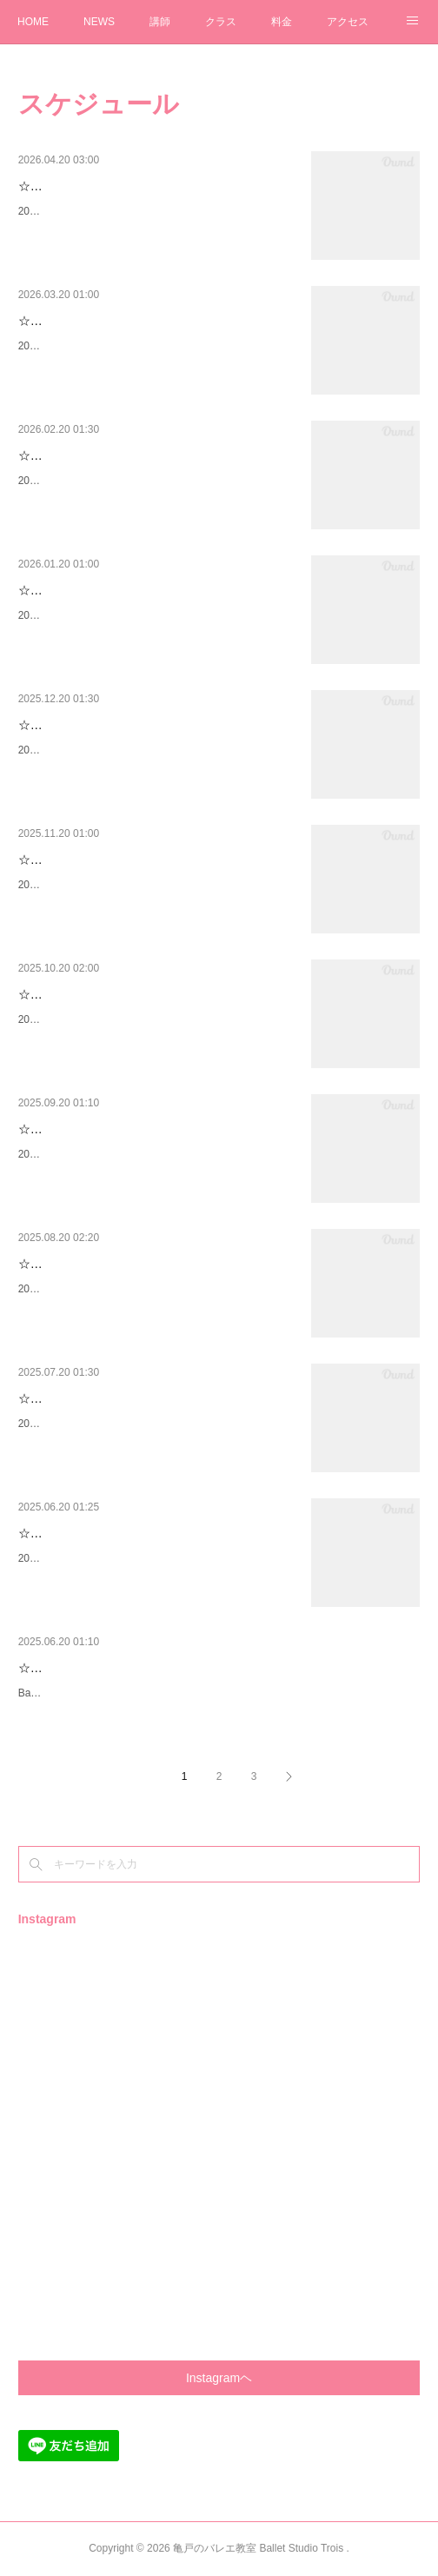 This screenshot has height=2576, width=438. What do you see at coordinates (99, 22) in the screenshot?
I see `NEWS` at bounding box center [99, 22].